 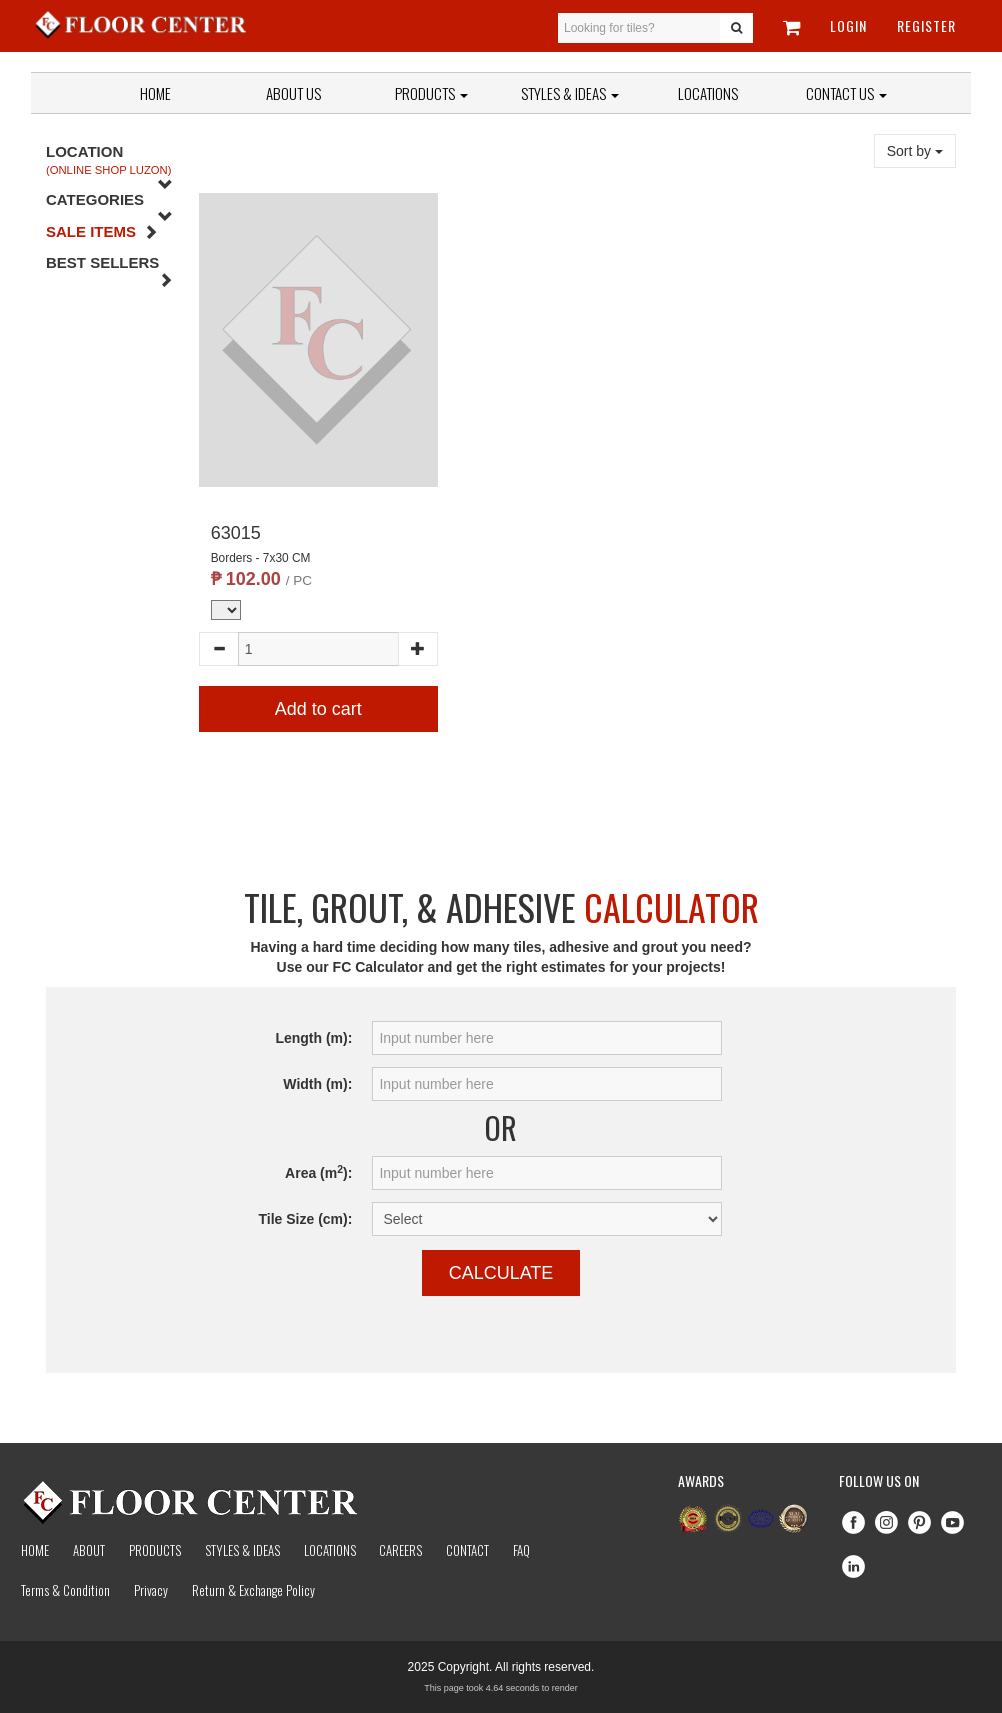 What do you see at coordinates (915, 151) in the screenshot?
I see `Sort by` at bounding box center [915, 151].